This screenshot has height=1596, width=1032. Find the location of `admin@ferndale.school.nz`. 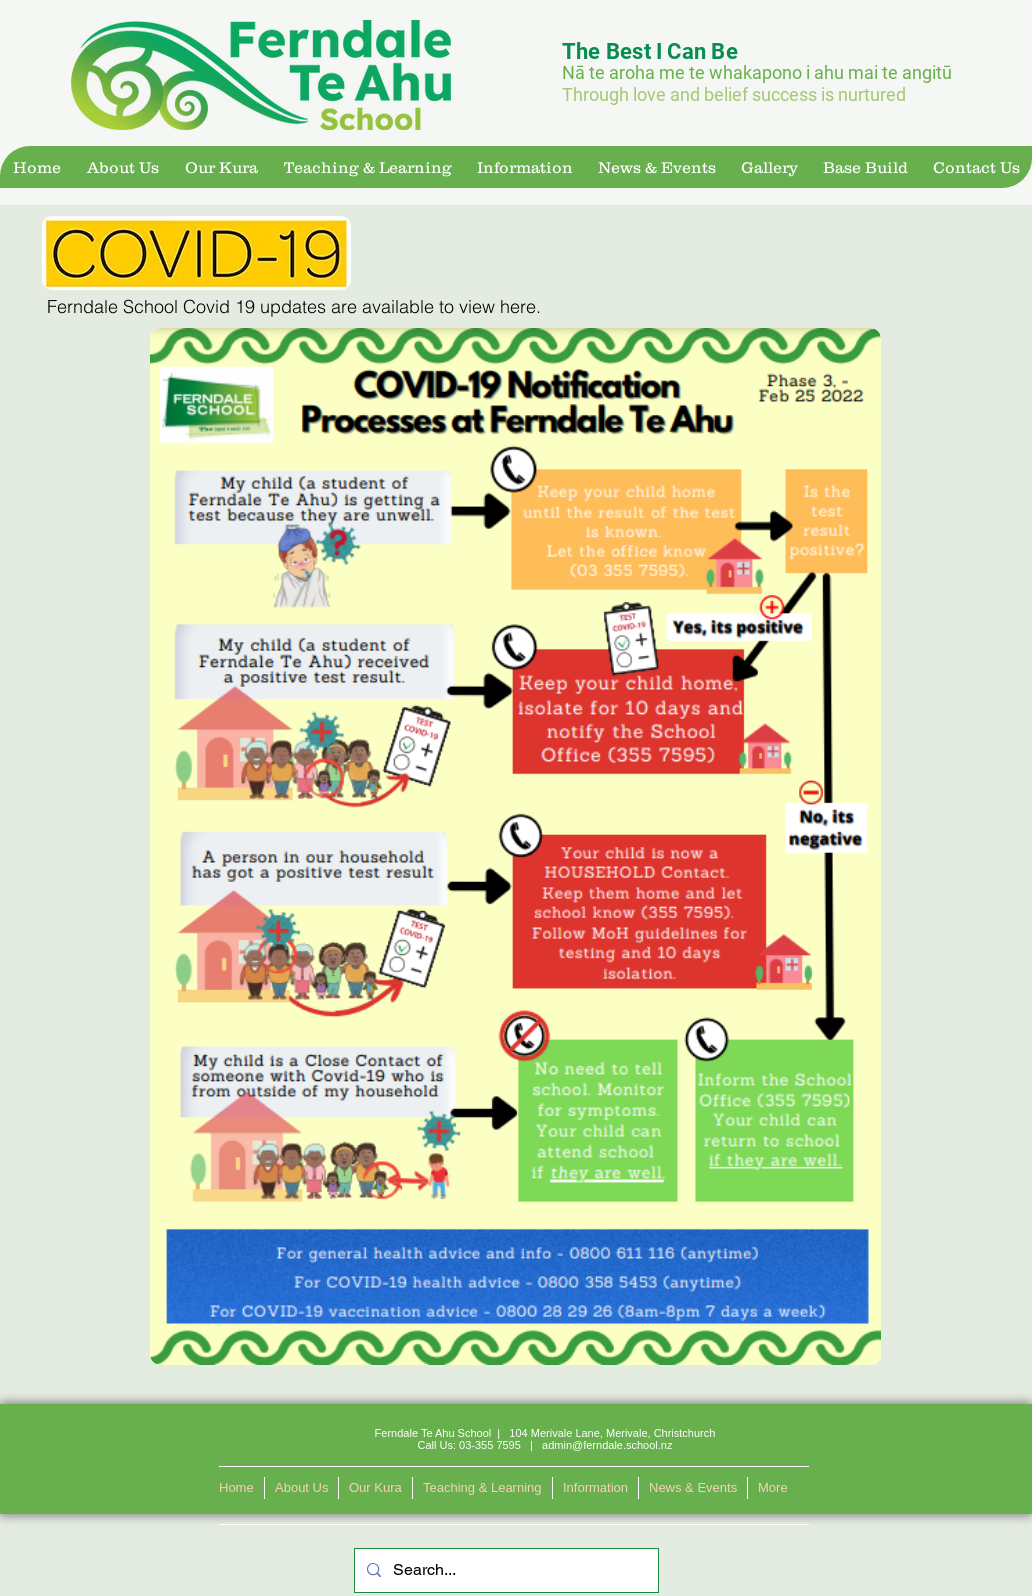

admin@ferndale.school.nz is located at coordinates (607, 1445).